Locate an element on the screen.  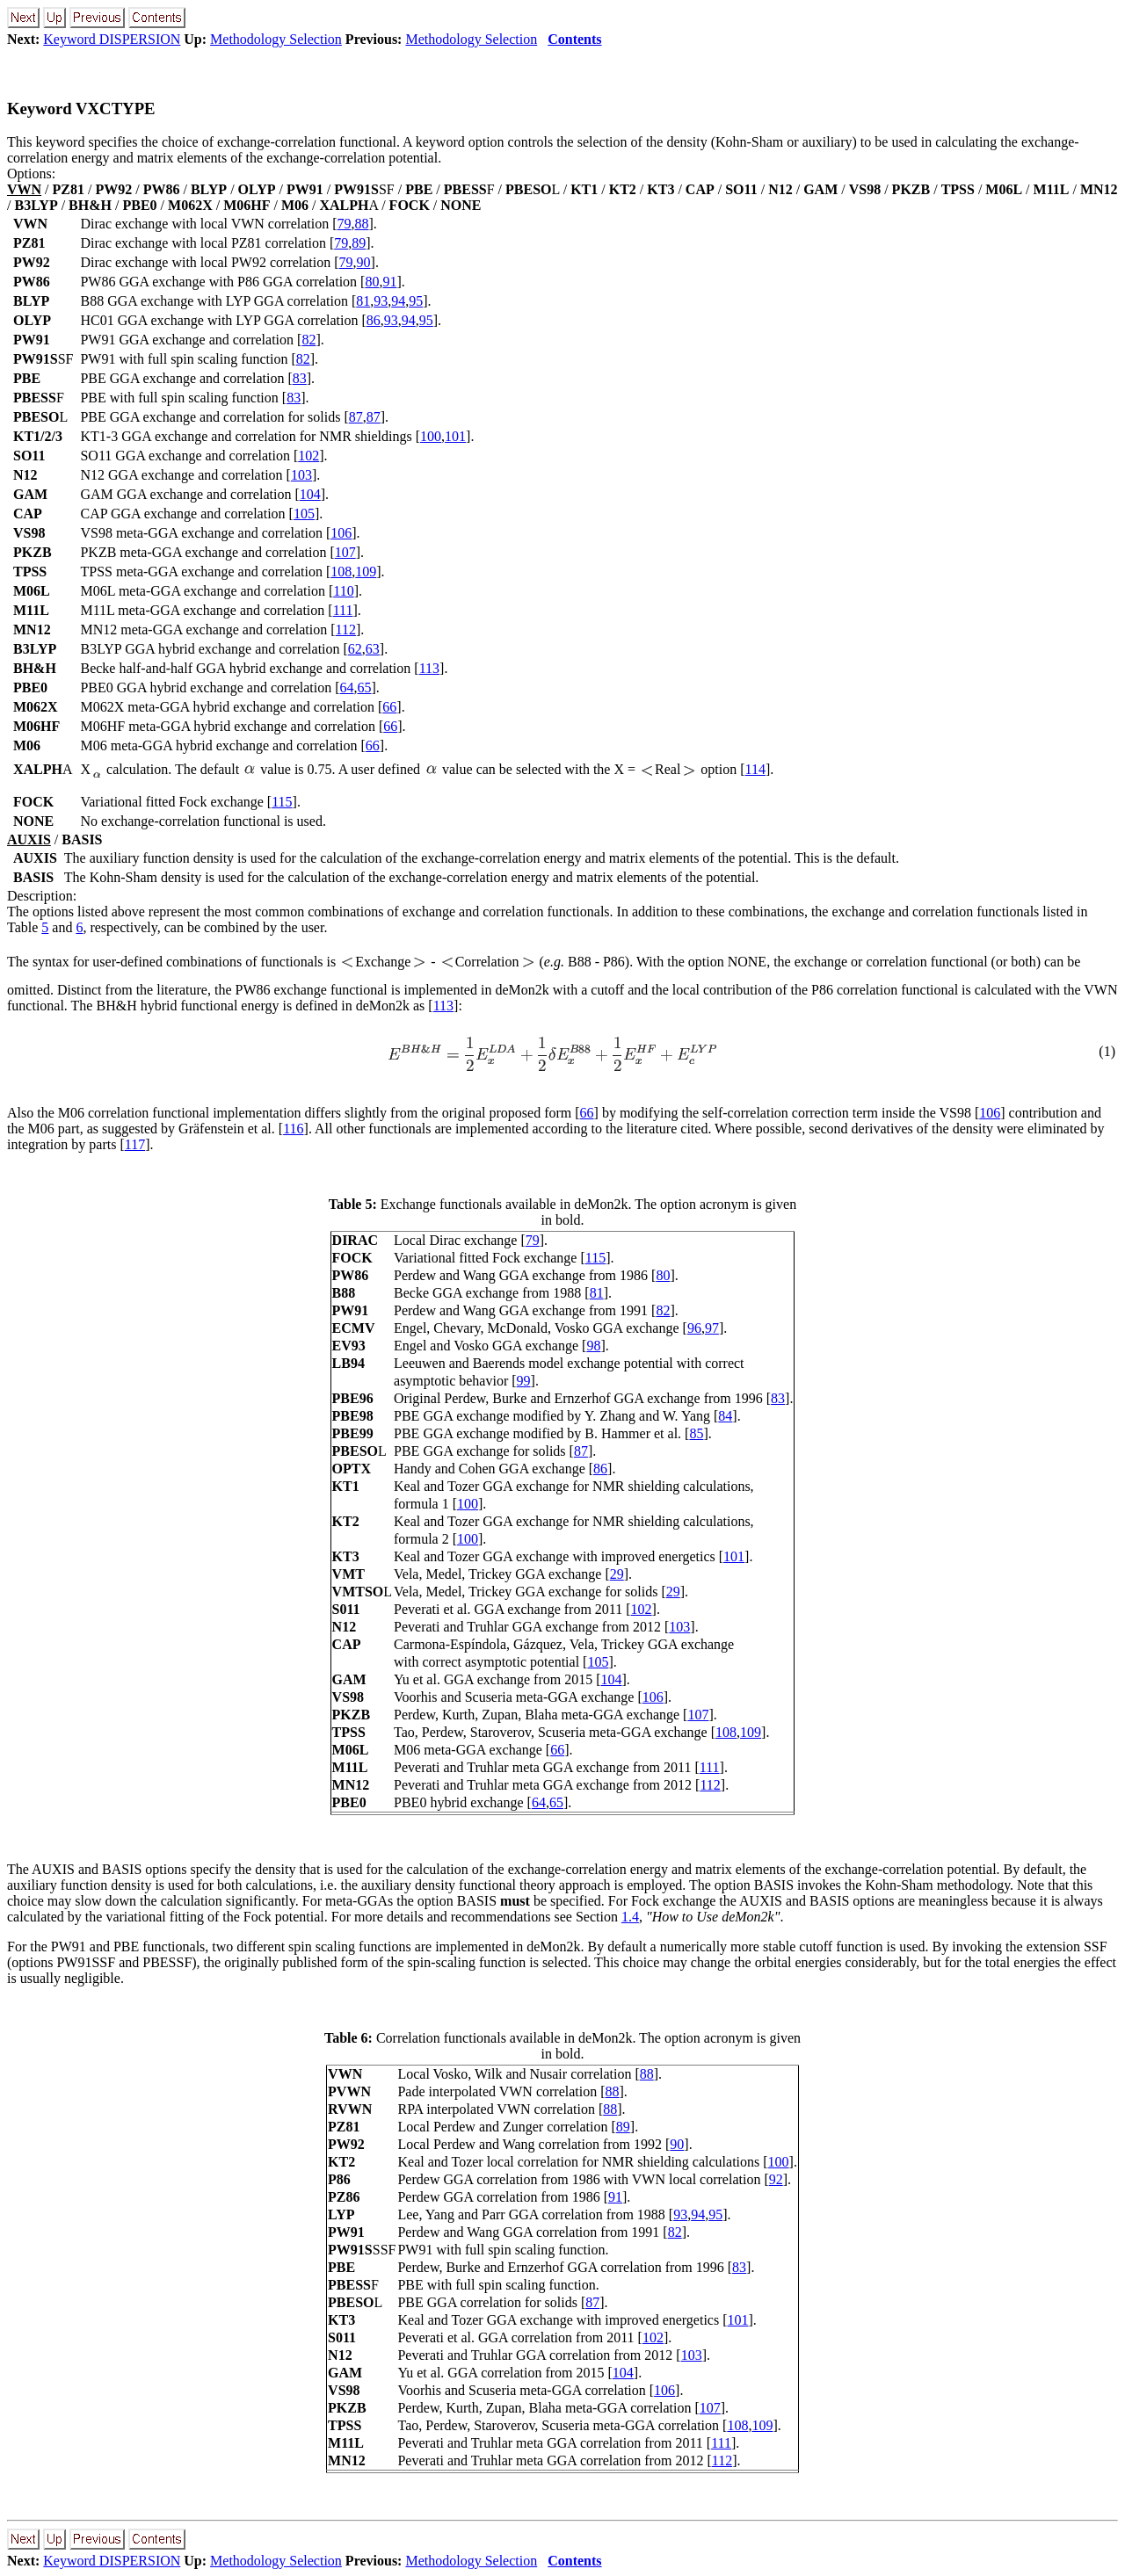
84 is located at coordinates (725, 1415).